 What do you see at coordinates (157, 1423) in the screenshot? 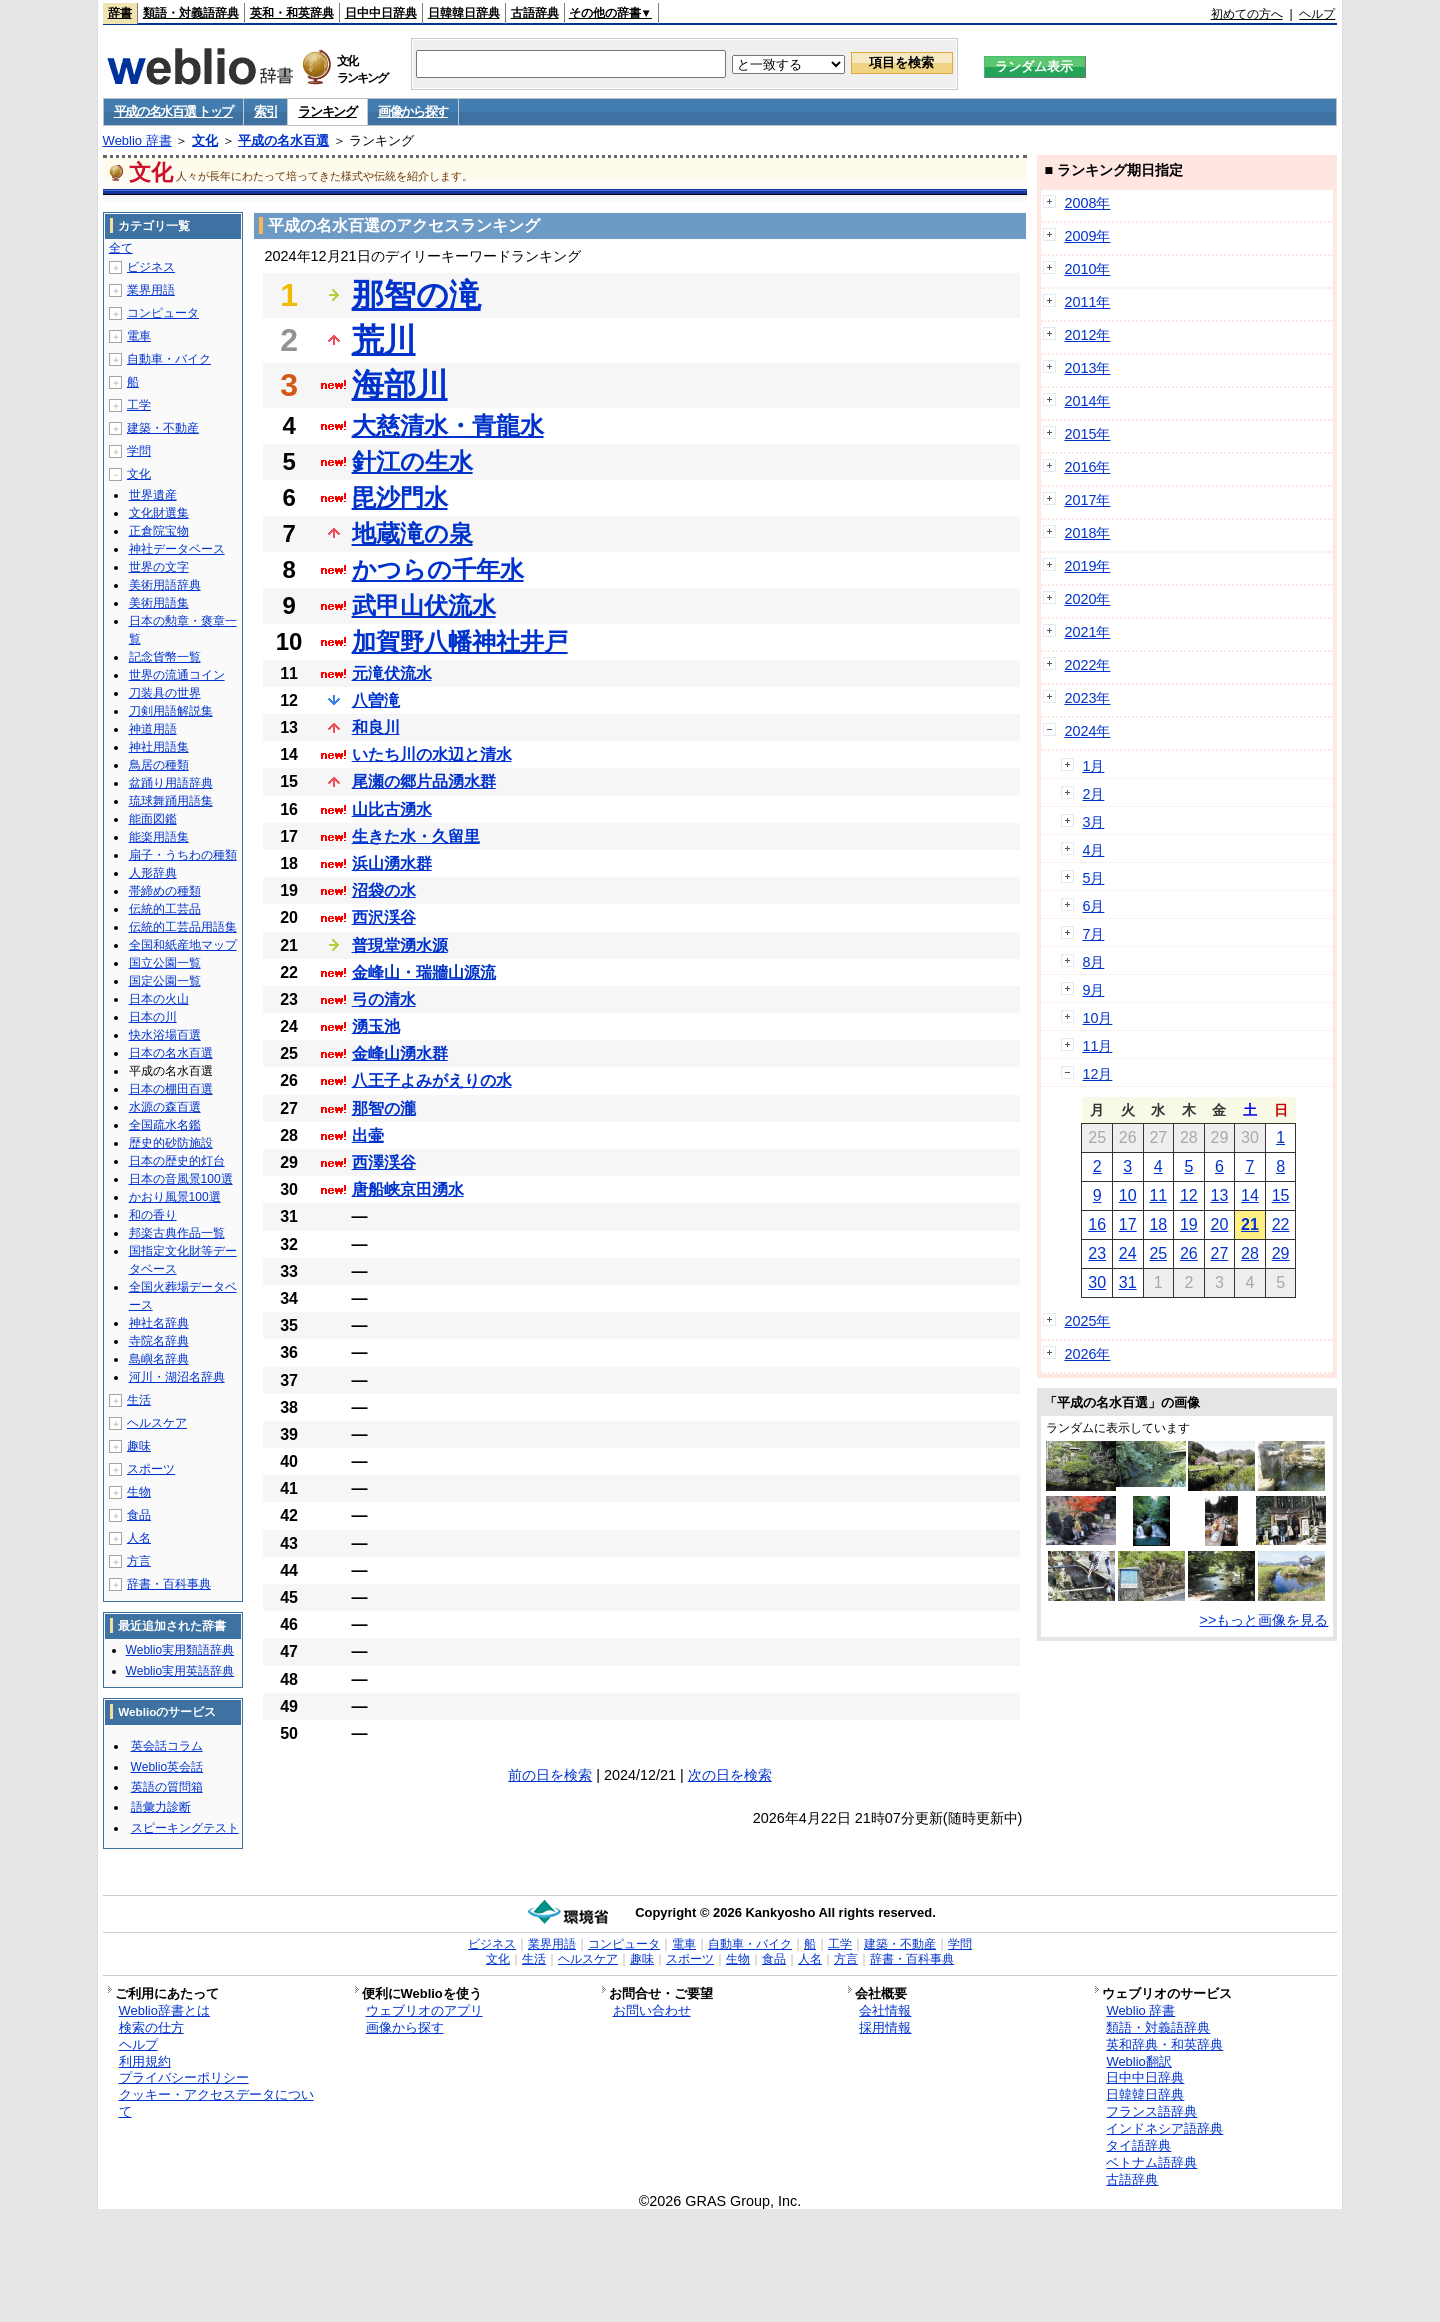
I see `ヘルスケア` at bounding box center [157, 1423].